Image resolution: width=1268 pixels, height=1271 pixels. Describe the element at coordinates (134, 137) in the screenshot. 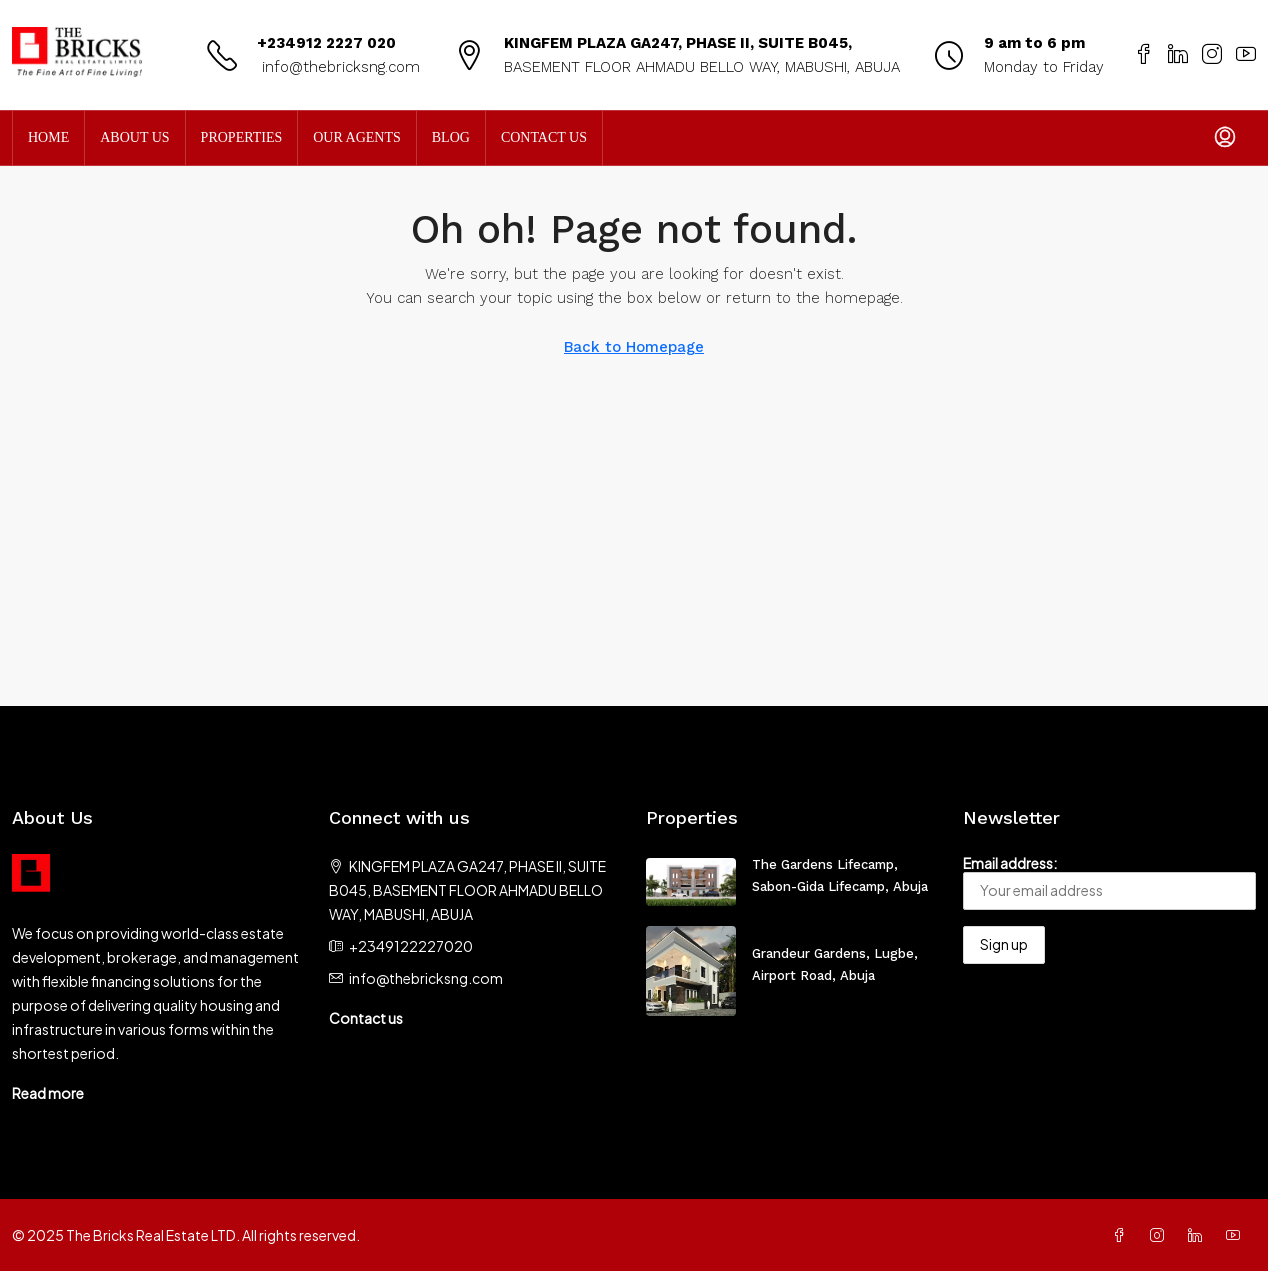

I see `About Us` at that location.